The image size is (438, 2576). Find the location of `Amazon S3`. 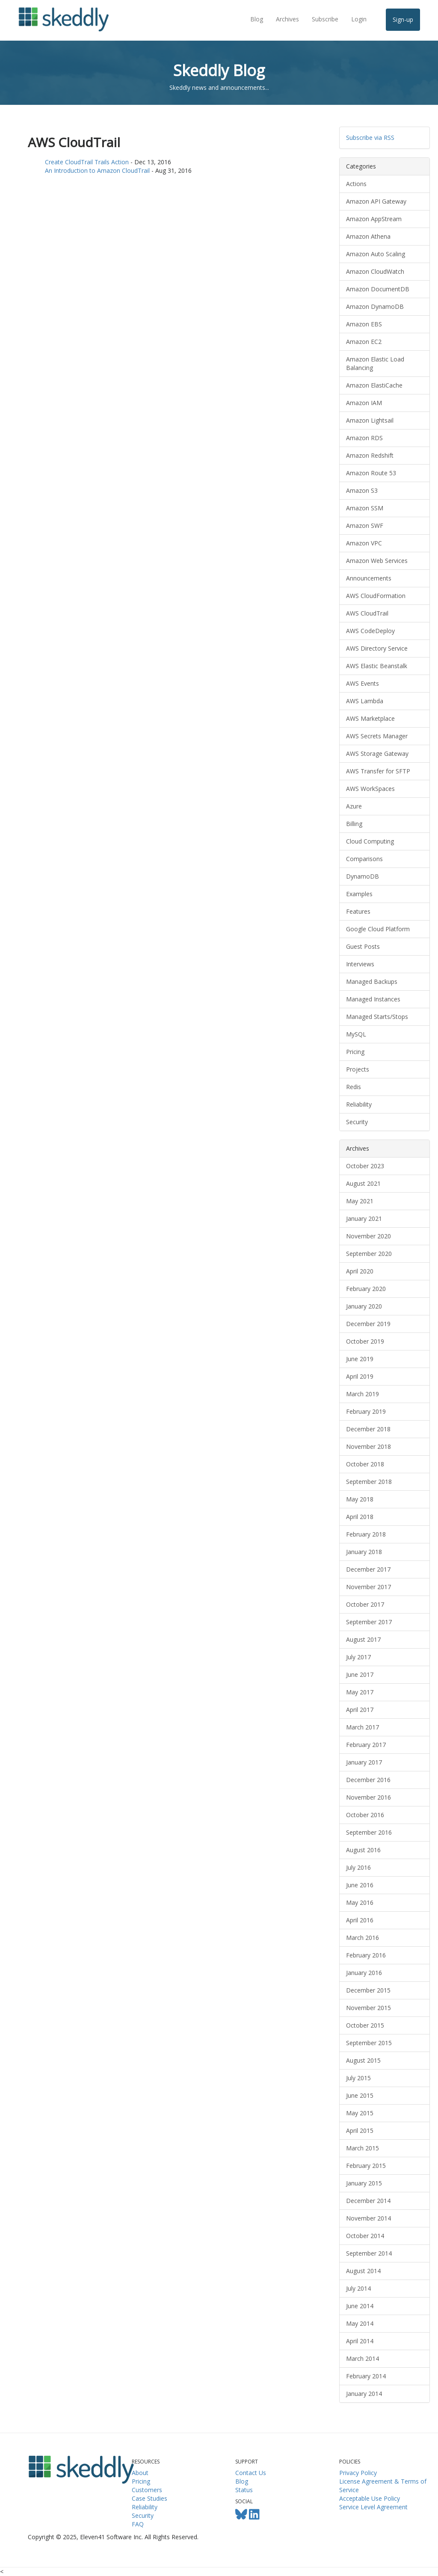

Amazon S3 is located at coordinates (362, 490).